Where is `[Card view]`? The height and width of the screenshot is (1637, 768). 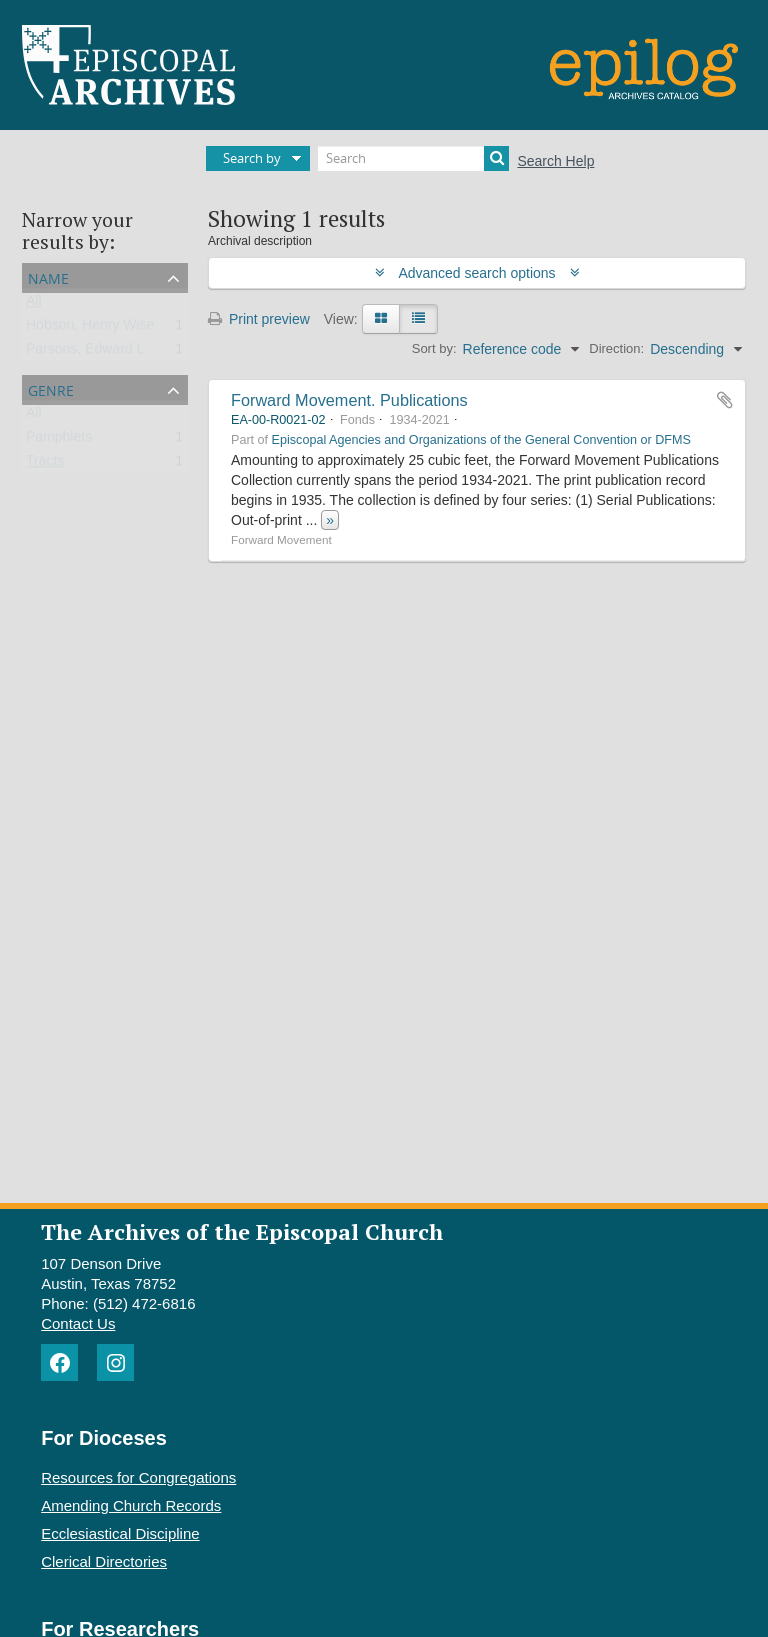 [Card view] is located at coordinates (381, 319).